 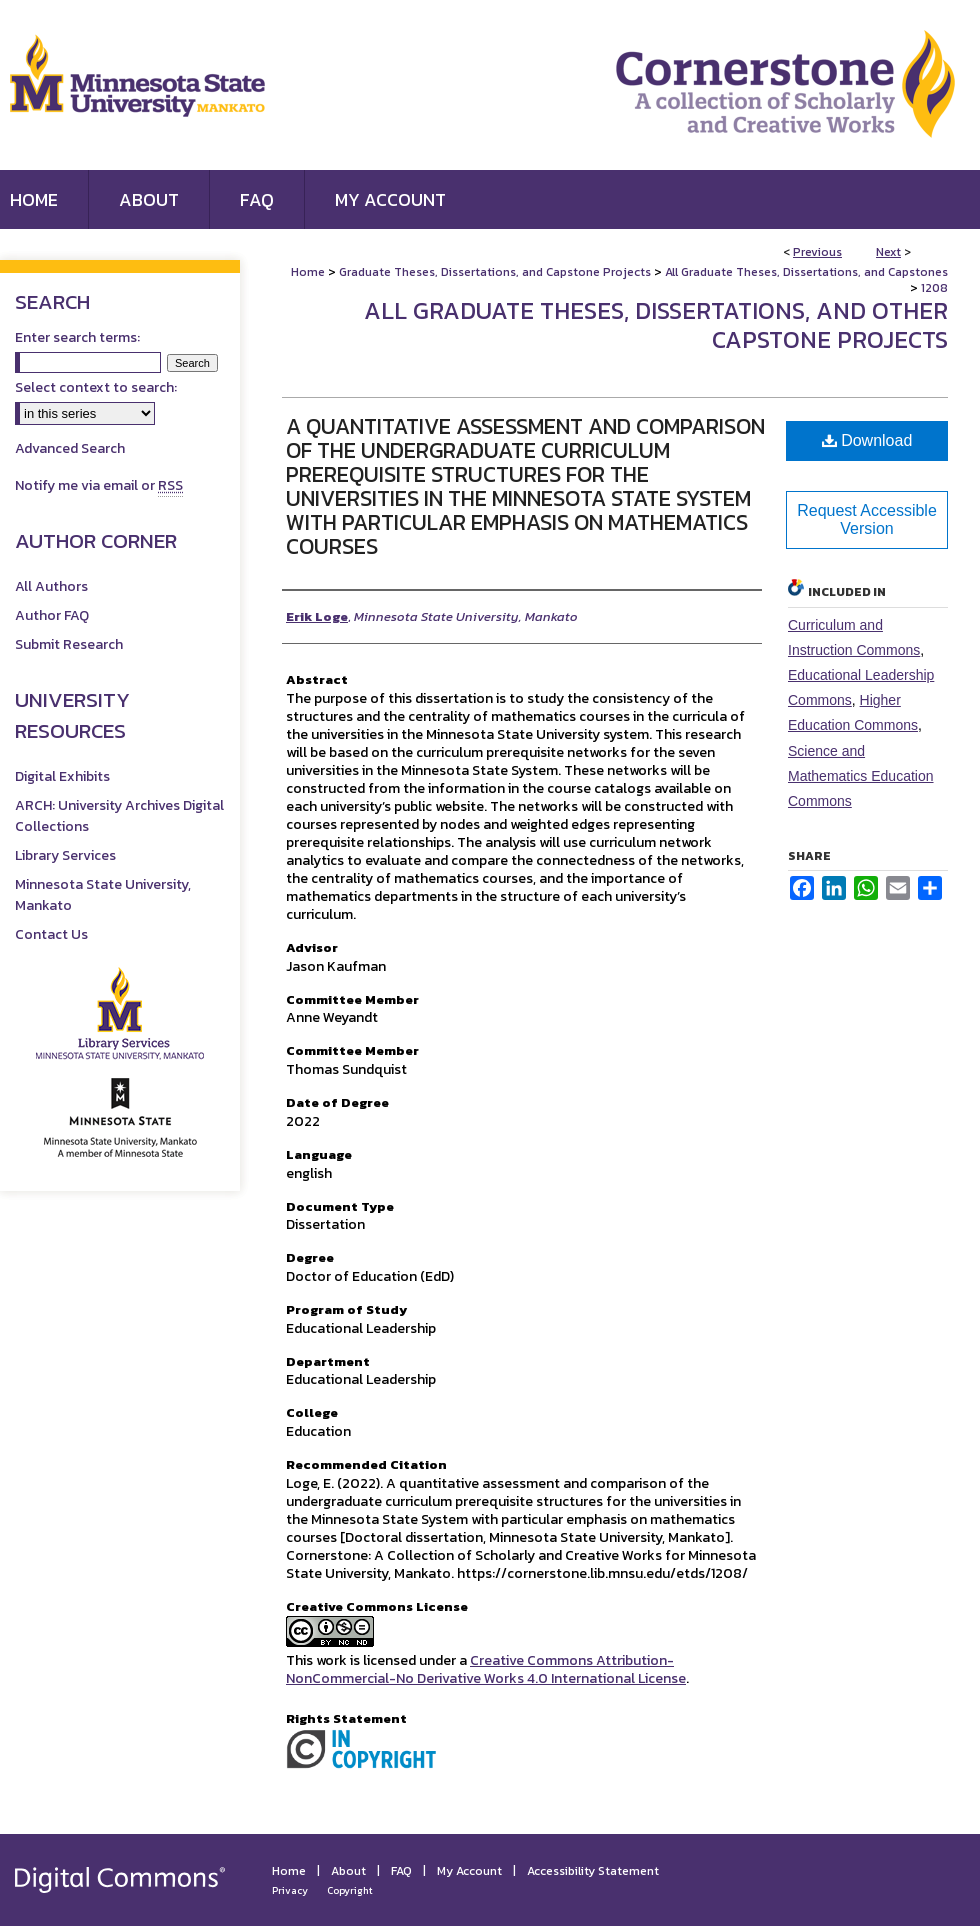 I want to click on Advanced Search, so click(x=70, y=448).